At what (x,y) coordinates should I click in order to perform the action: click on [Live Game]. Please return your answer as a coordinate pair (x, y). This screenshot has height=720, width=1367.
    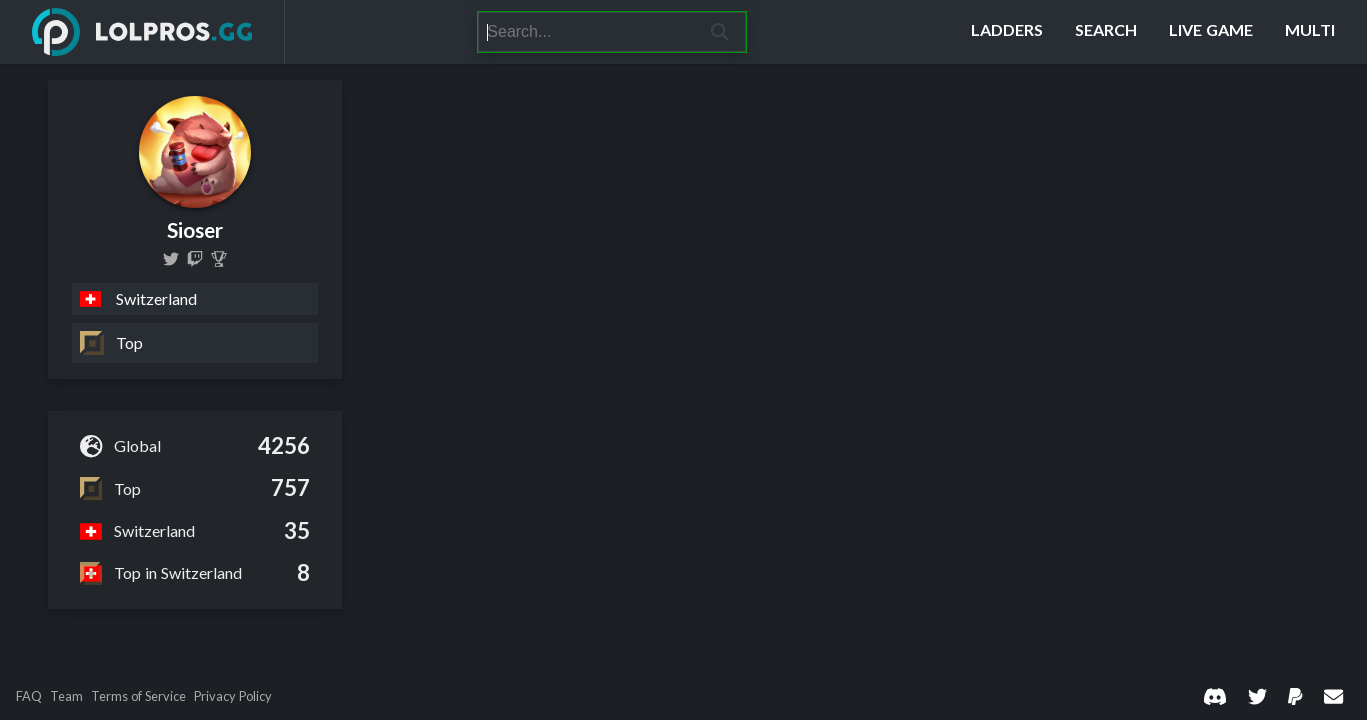
    Looking at the image, I should click on (1211, 32).